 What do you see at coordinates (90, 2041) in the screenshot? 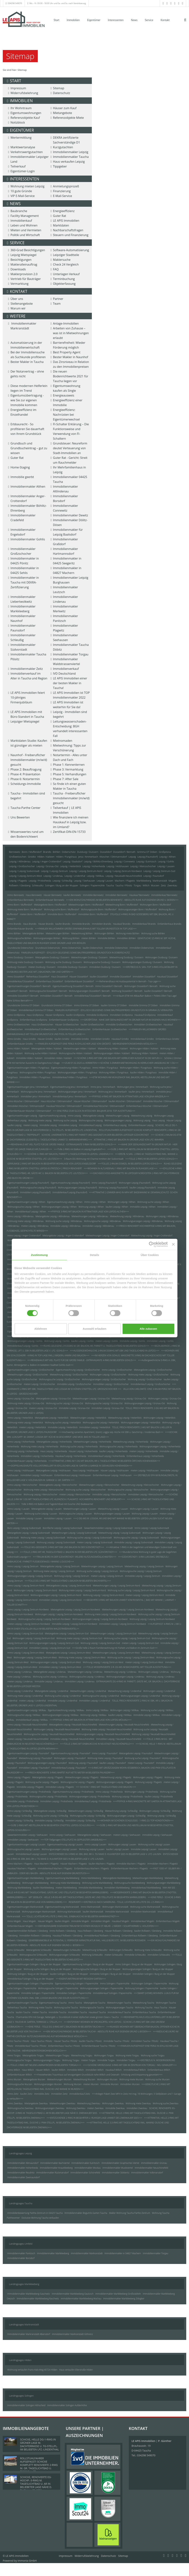
I see `kaufen Taucha / Plösitz` at bounding box center [90, 2041].